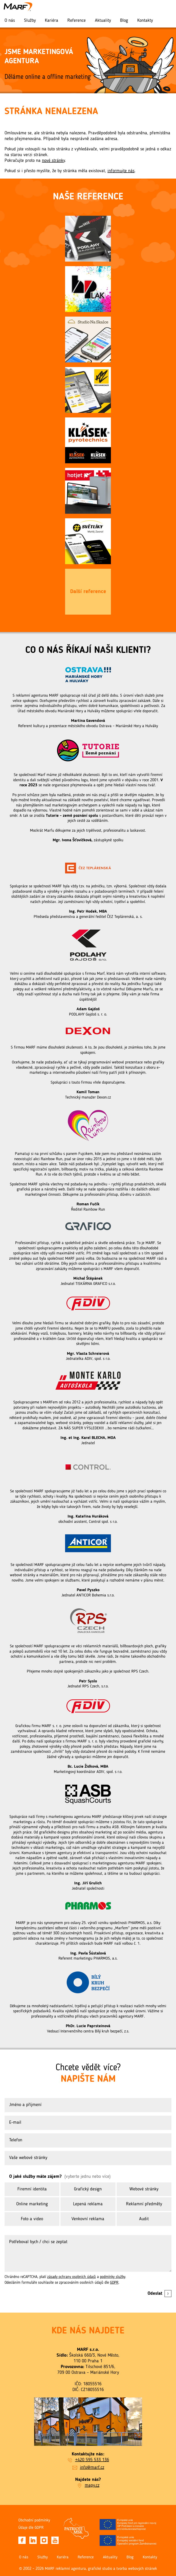  Describe the element at coordinates (32, 2219) in the screenshot. I see `Foto a video` at that location.